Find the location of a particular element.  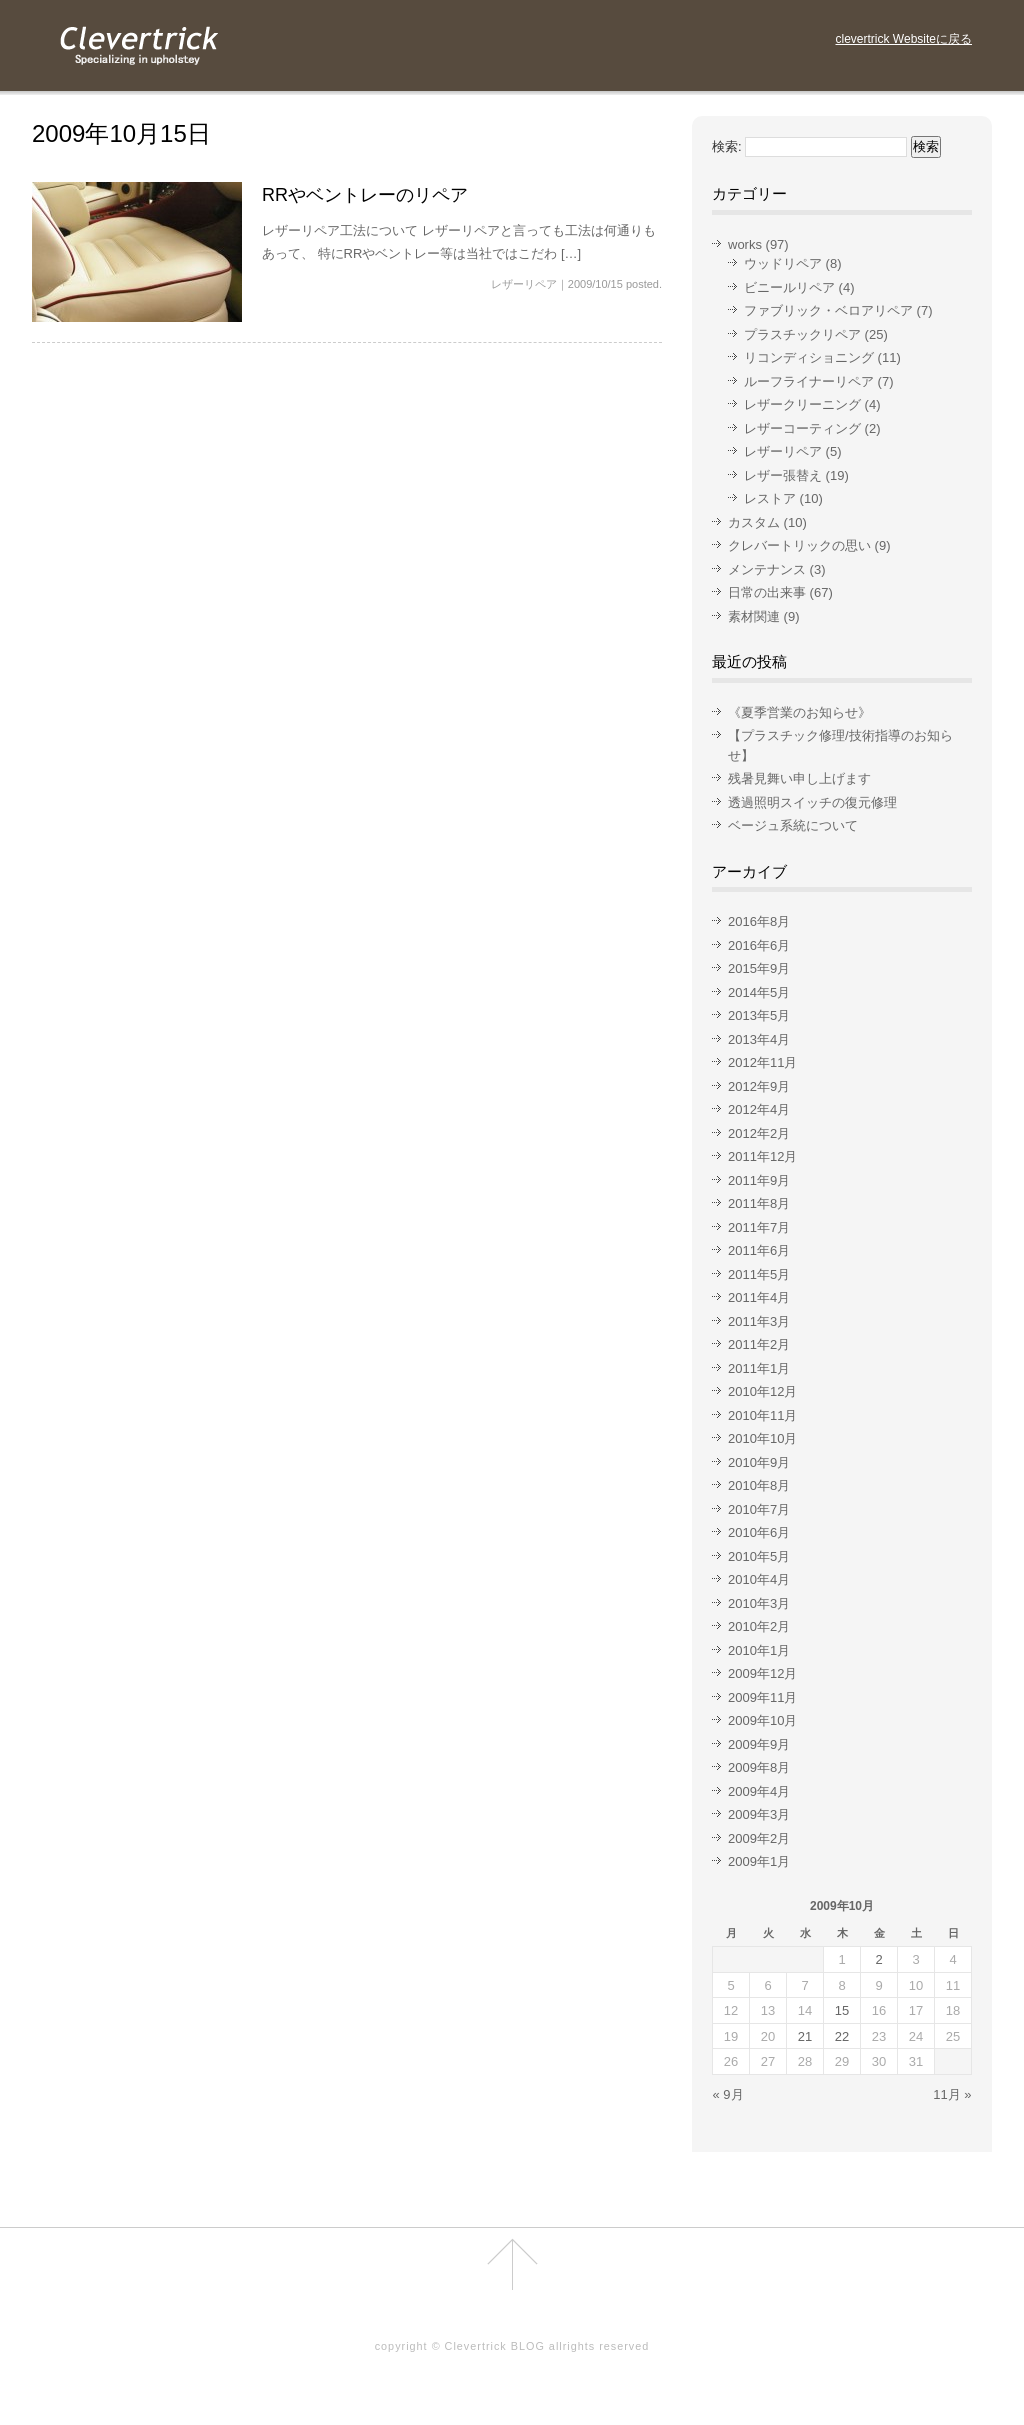

2011年8月 is located at coordinates (759, 1203).